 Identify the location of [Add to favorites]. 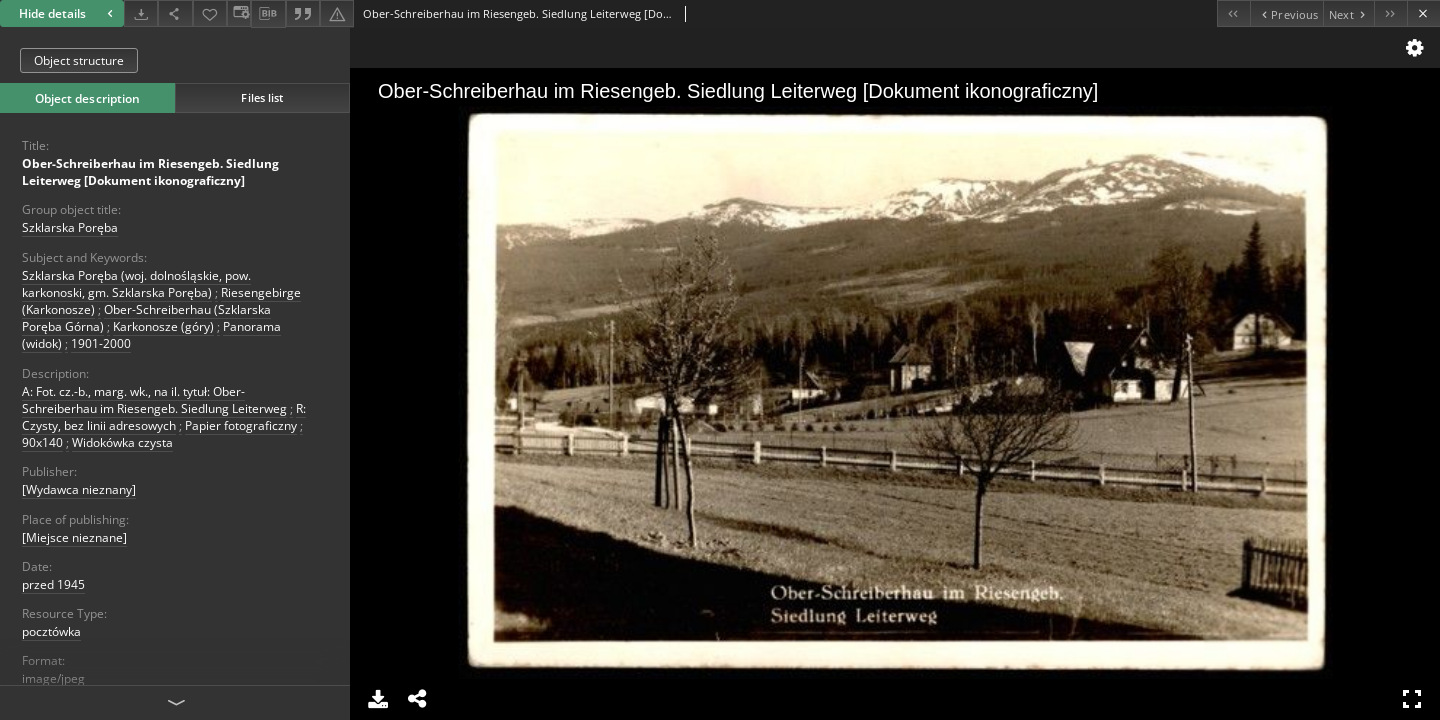
(210, 13).